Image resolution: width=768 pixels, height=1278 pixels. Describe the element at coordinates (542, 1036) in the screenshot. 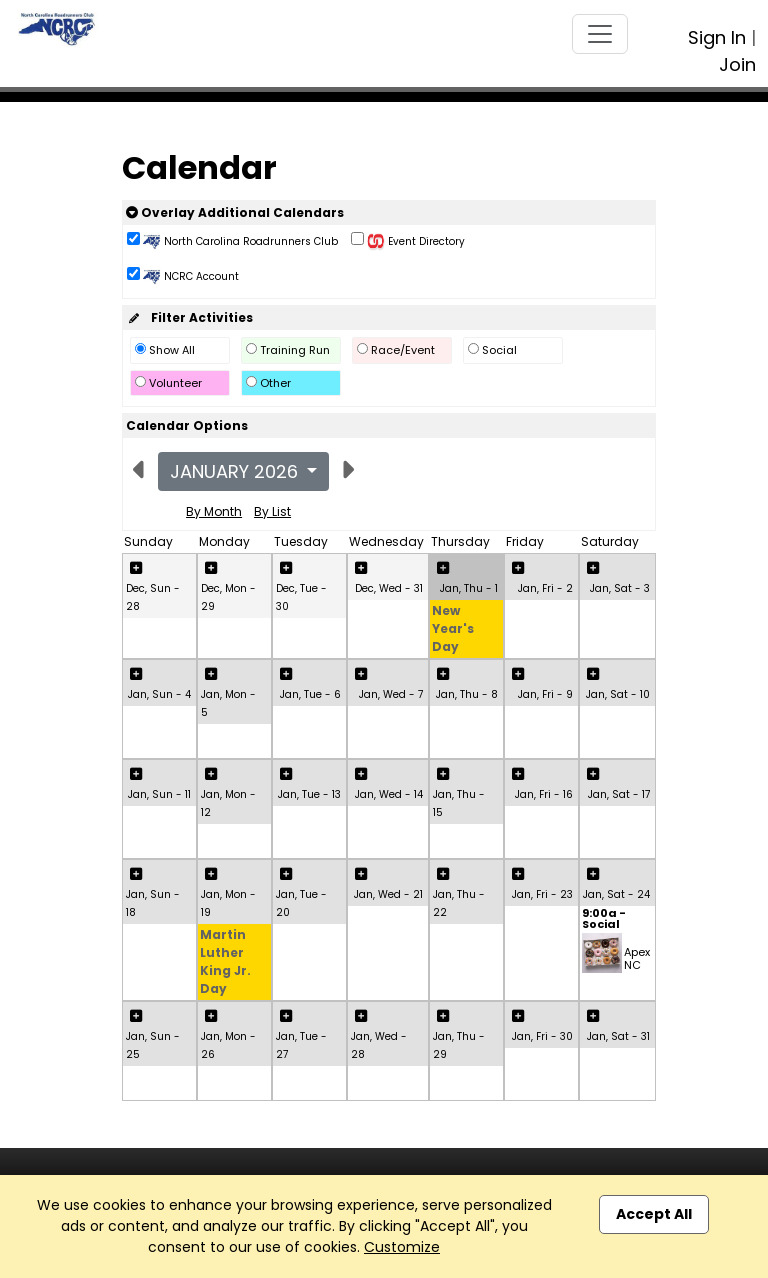

I see `Jan, Fri - 30` at that location.